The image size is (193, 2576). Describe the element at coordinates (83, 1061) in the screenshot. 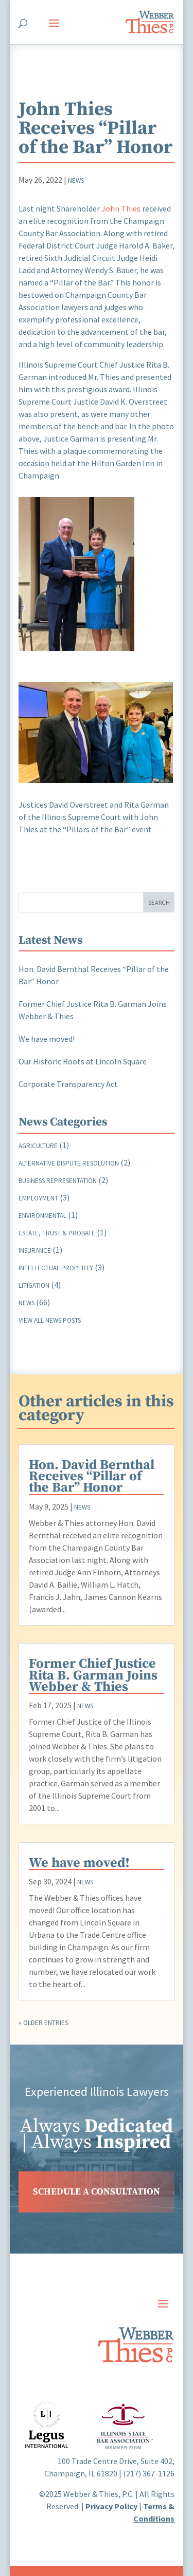

I see `Our Historic Roots at Lincoln Square` at that location.